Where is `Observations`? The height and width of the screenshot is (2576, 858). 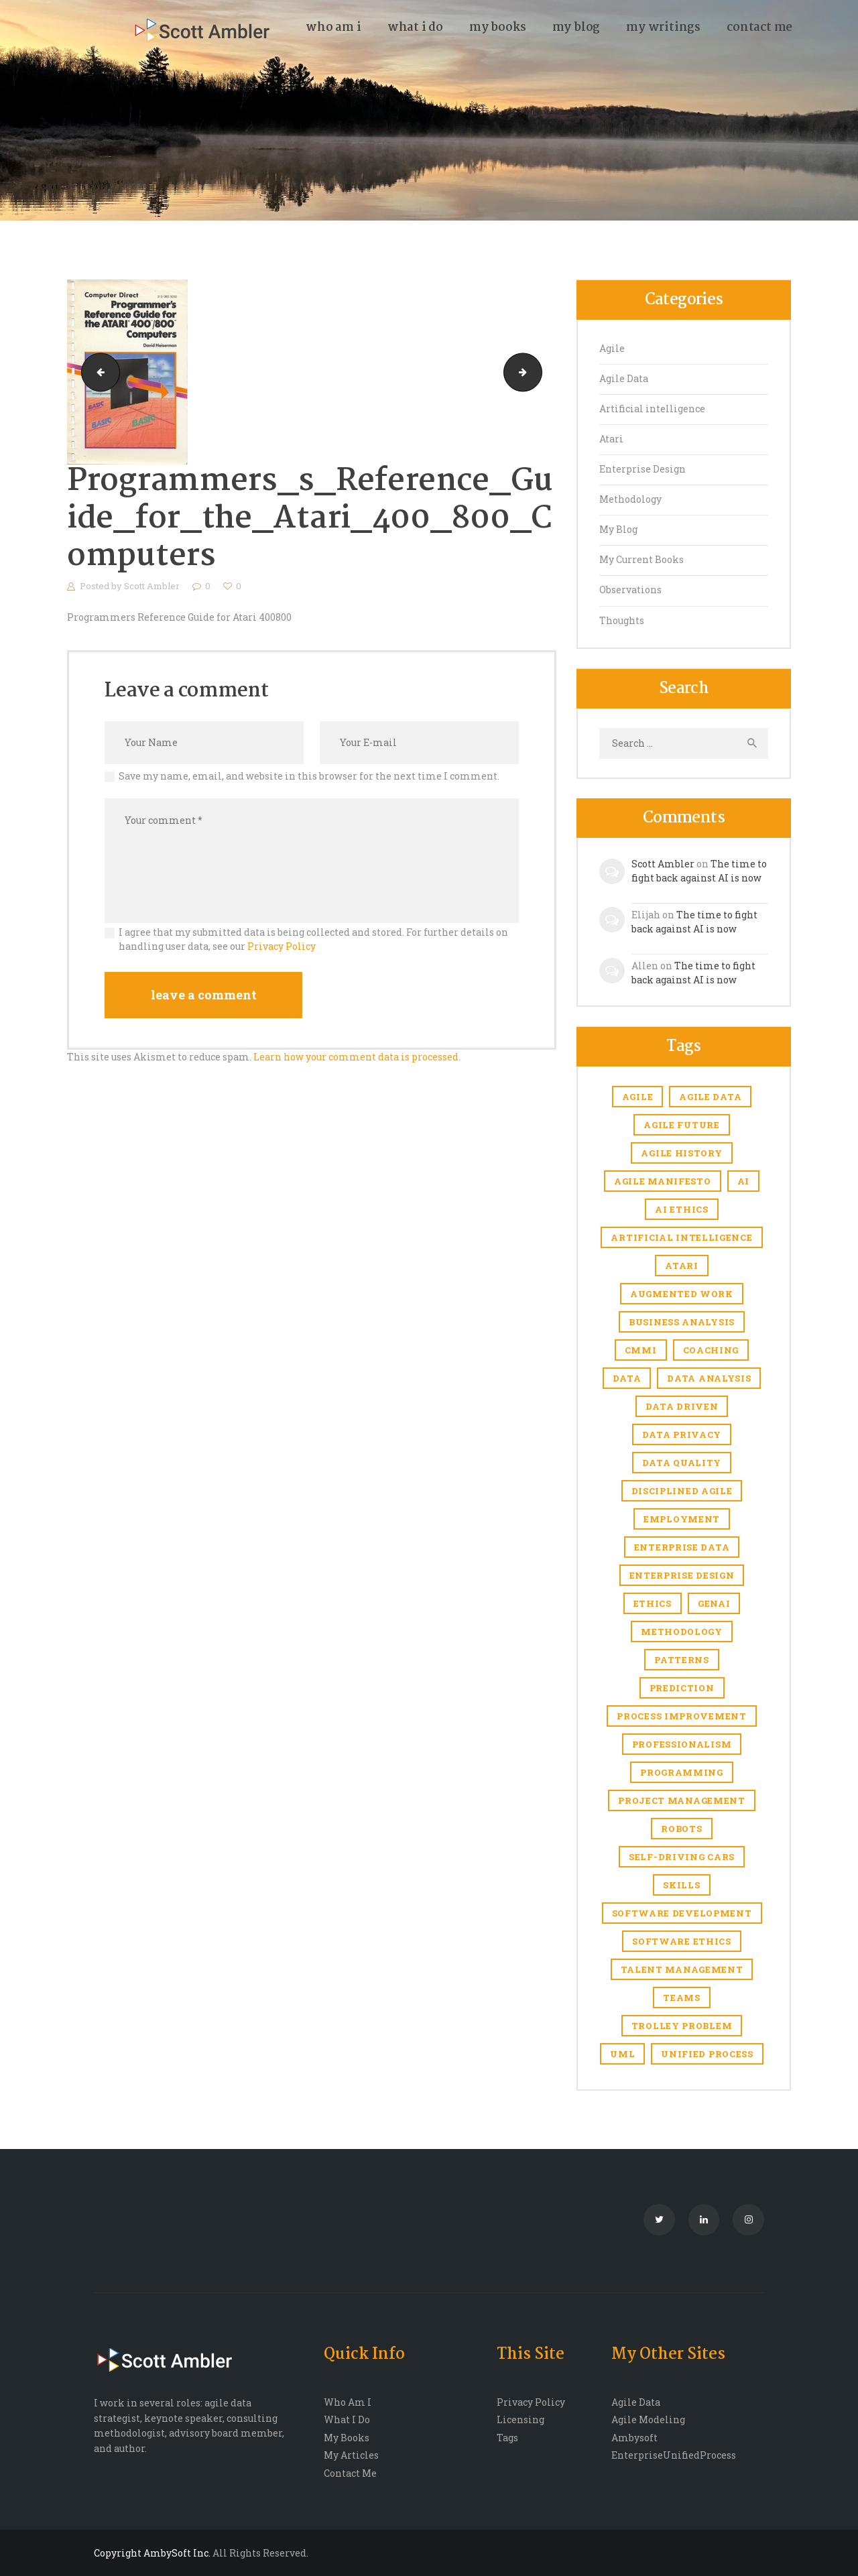 Observations is located at coordinates (630, 589).